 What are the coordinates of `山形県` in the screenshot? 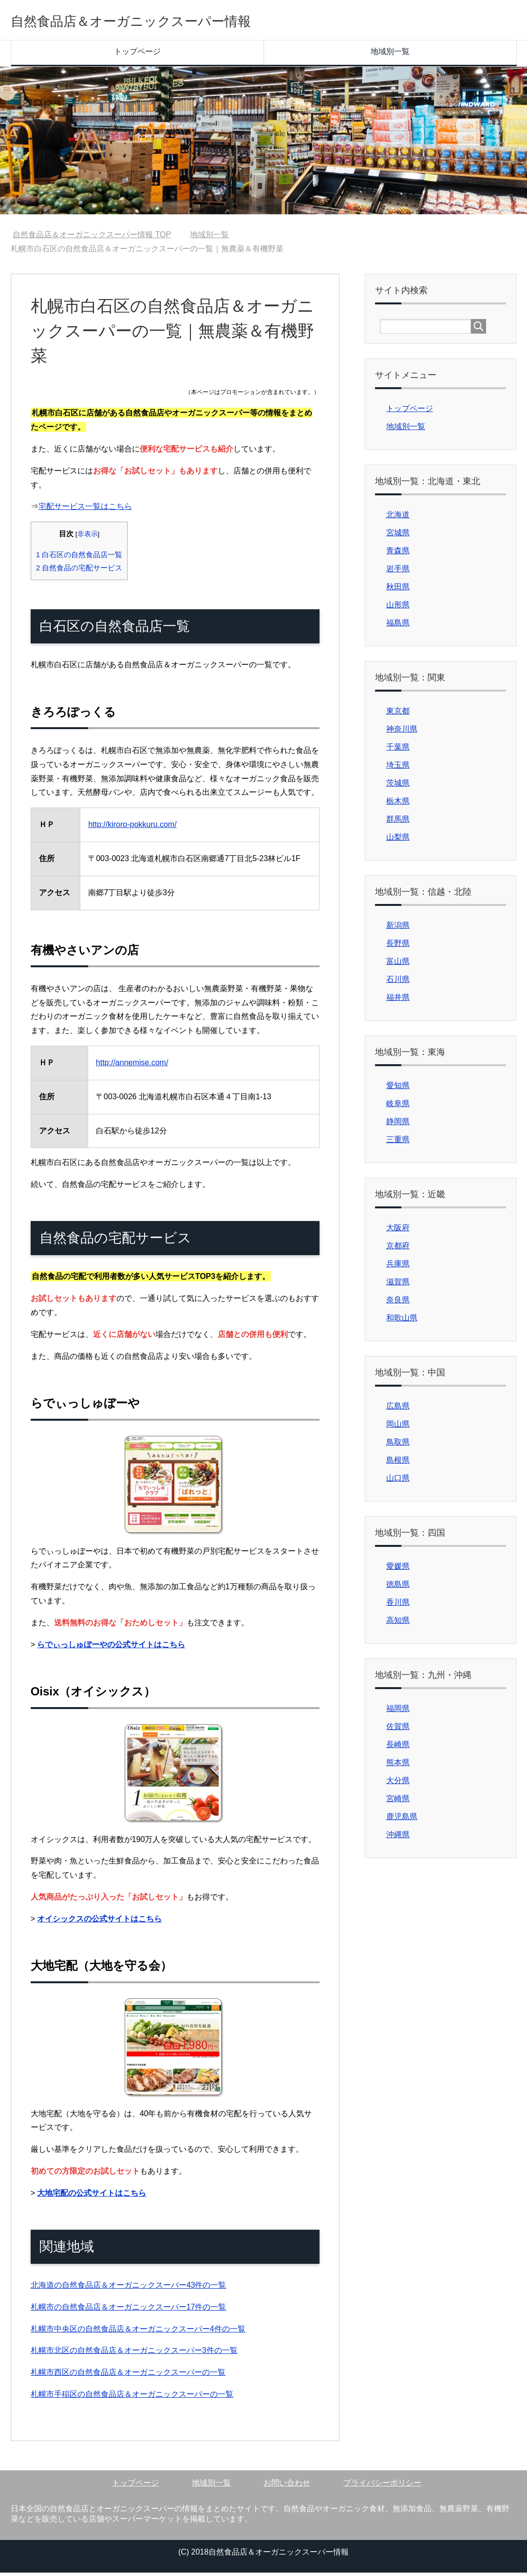 It's located at (398, 608).